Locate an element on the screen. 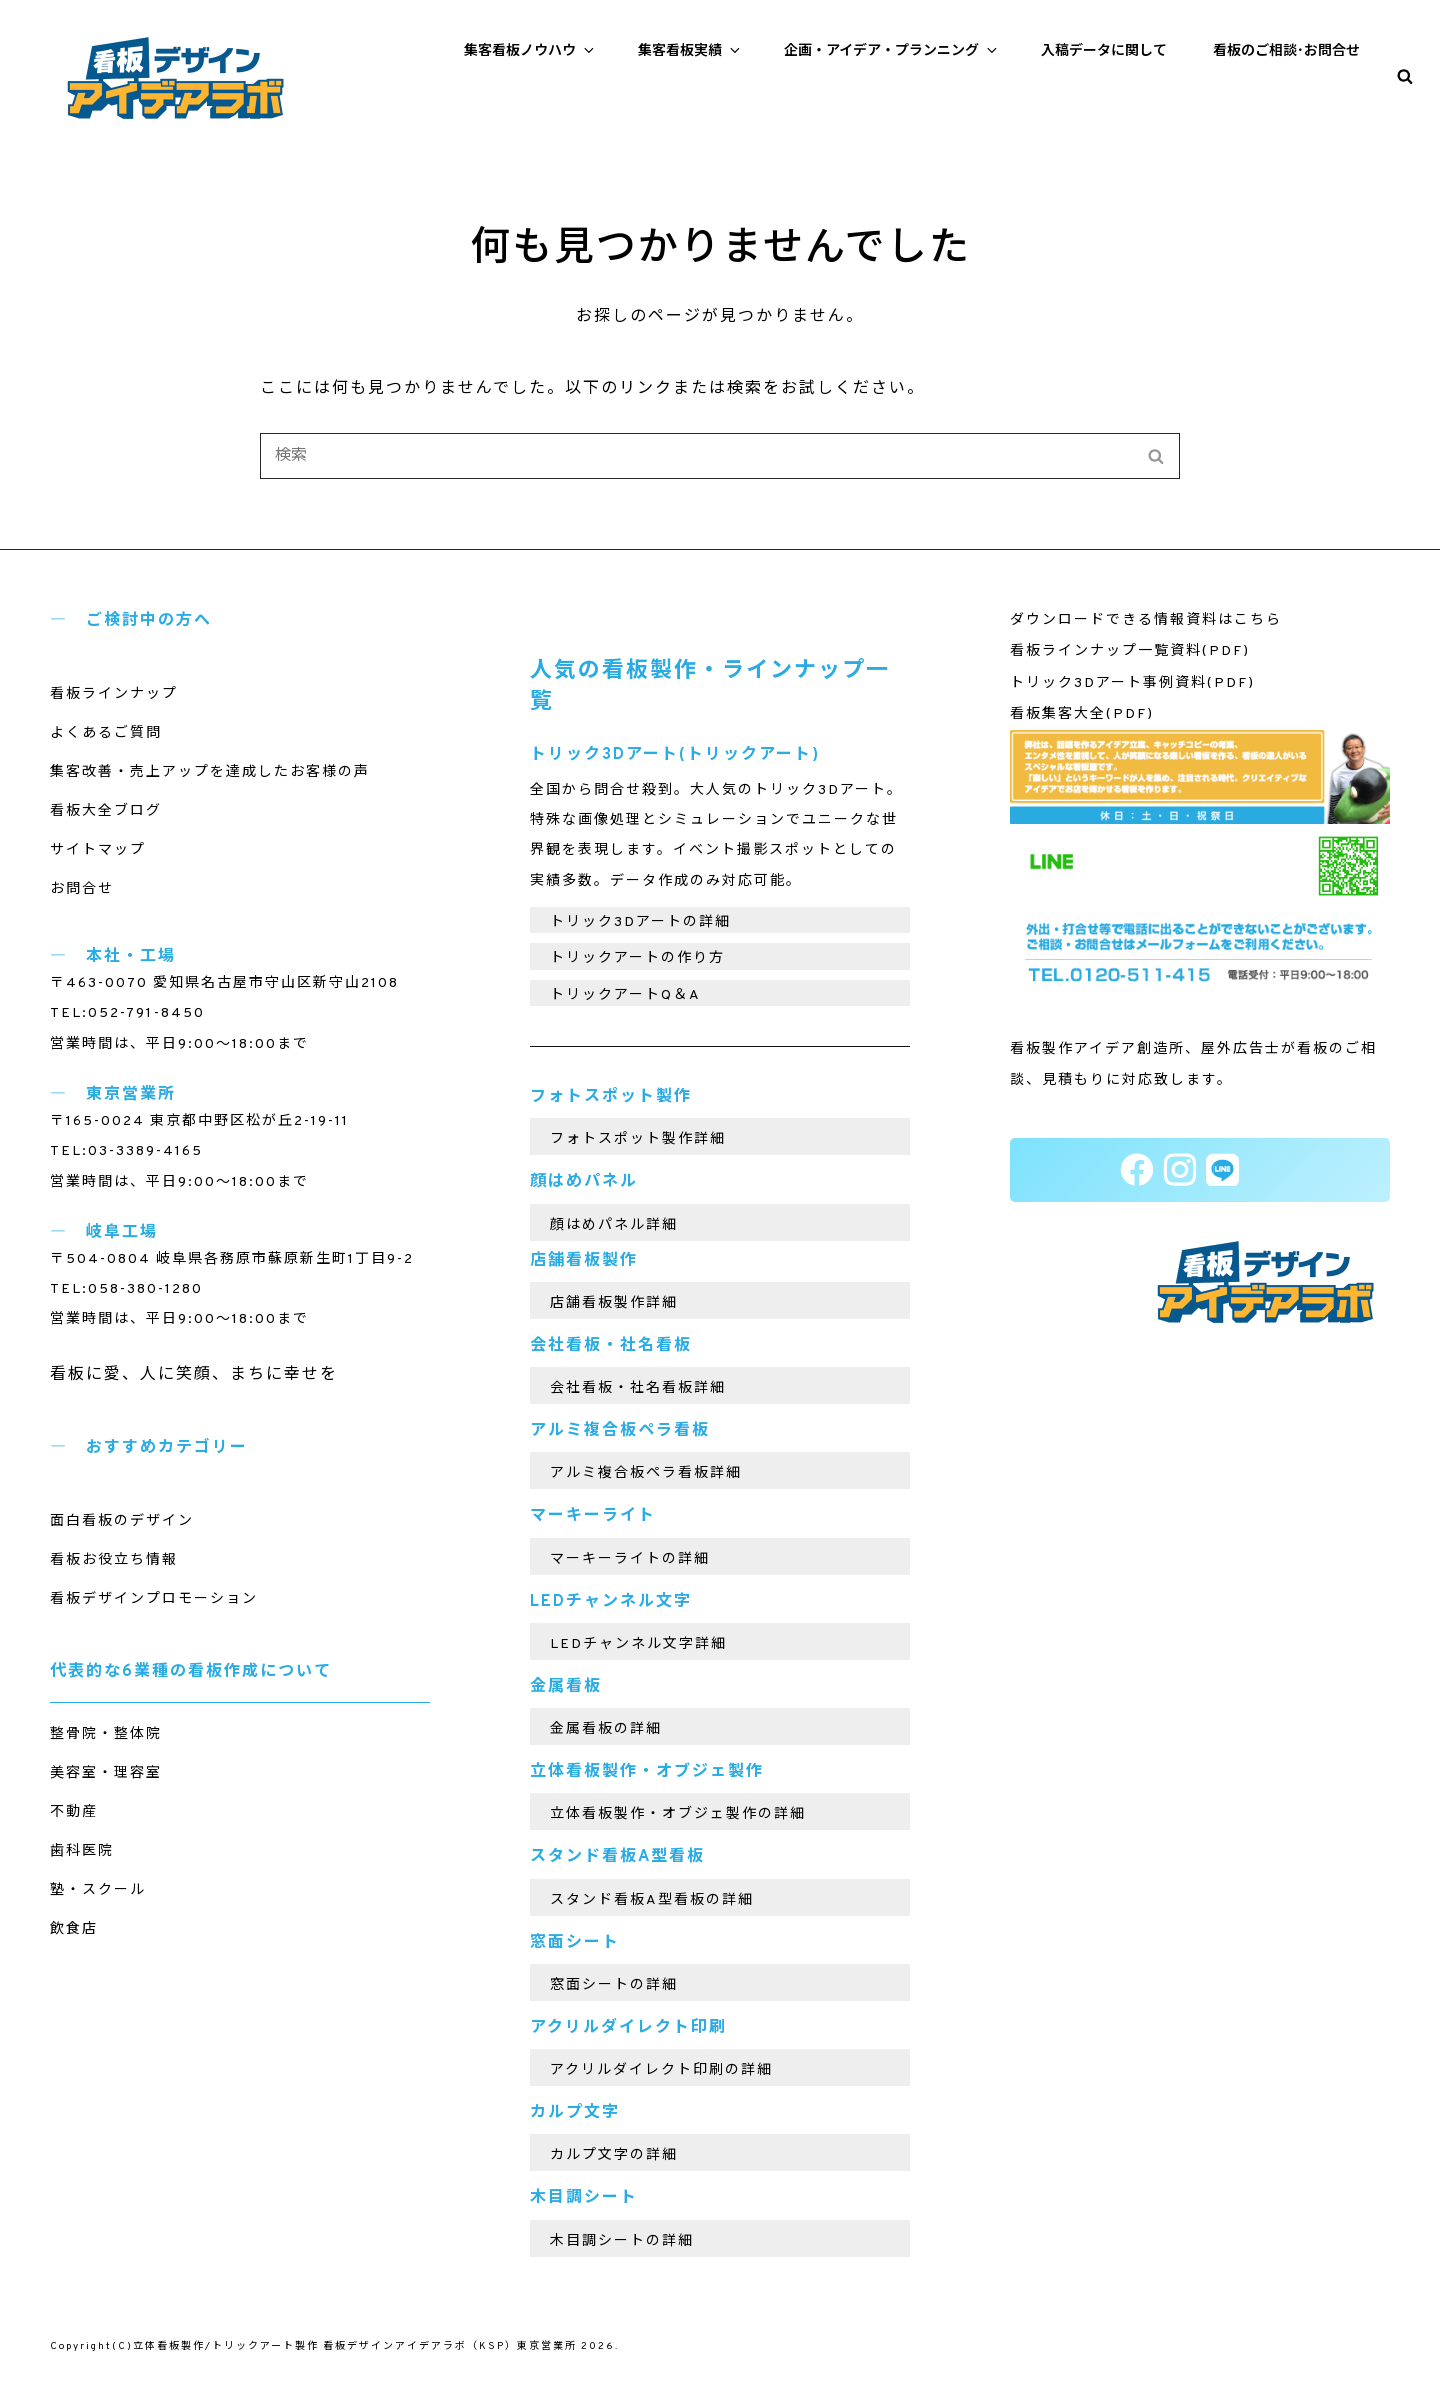  木目調シートの詳細 is located at coordinates (622, 2241).